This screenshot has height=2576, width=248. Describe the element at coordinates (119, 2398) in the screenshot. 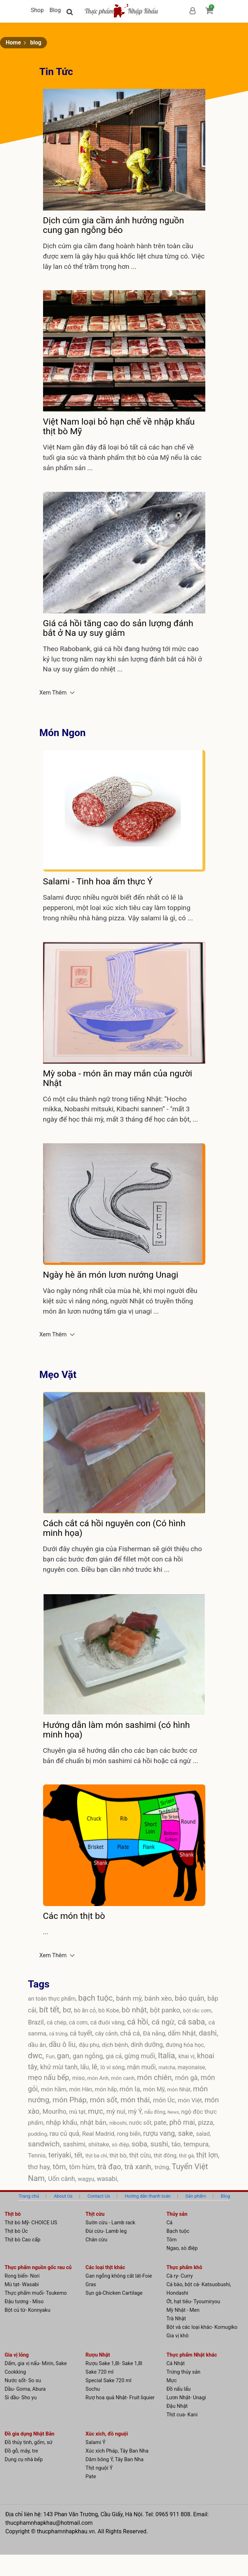

I see `Rượ hoa quả Nhật- Fruit liquier` at that location.